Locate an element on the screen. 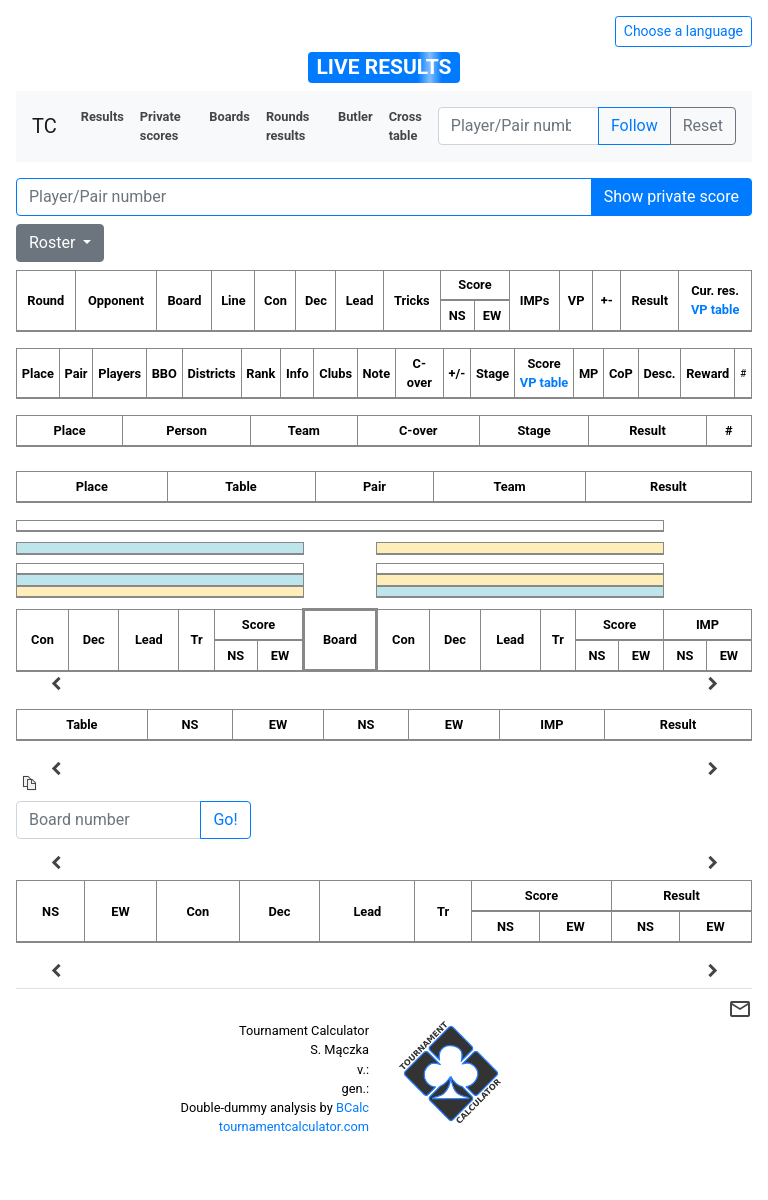  Reset is located at coordinates (703, 125).